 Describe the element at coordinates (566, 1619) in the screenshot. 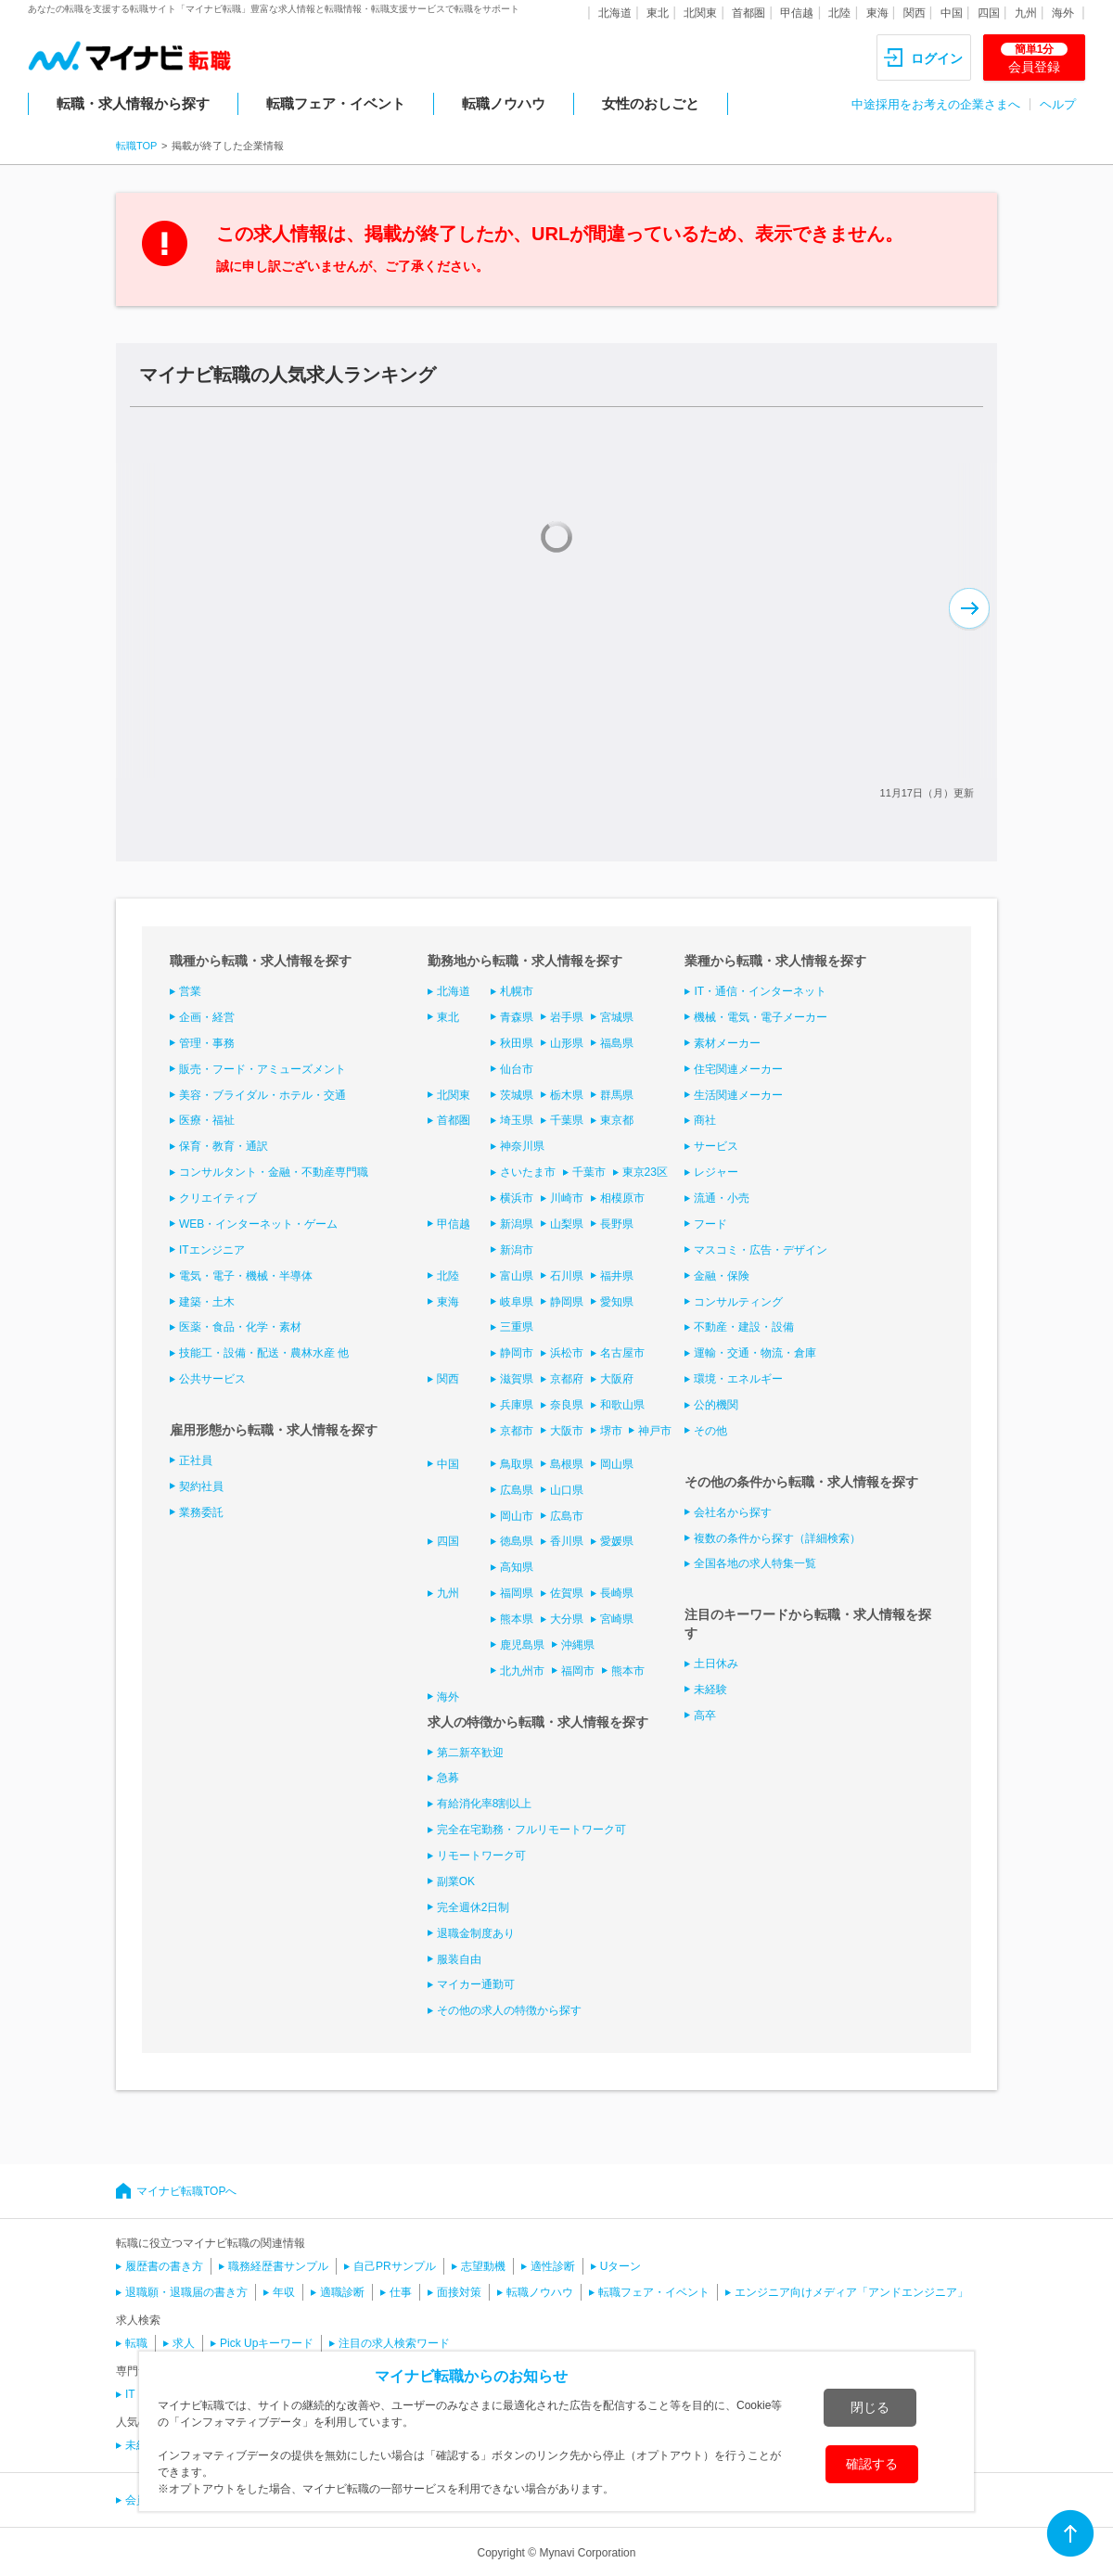

I see `大分県` at that location.